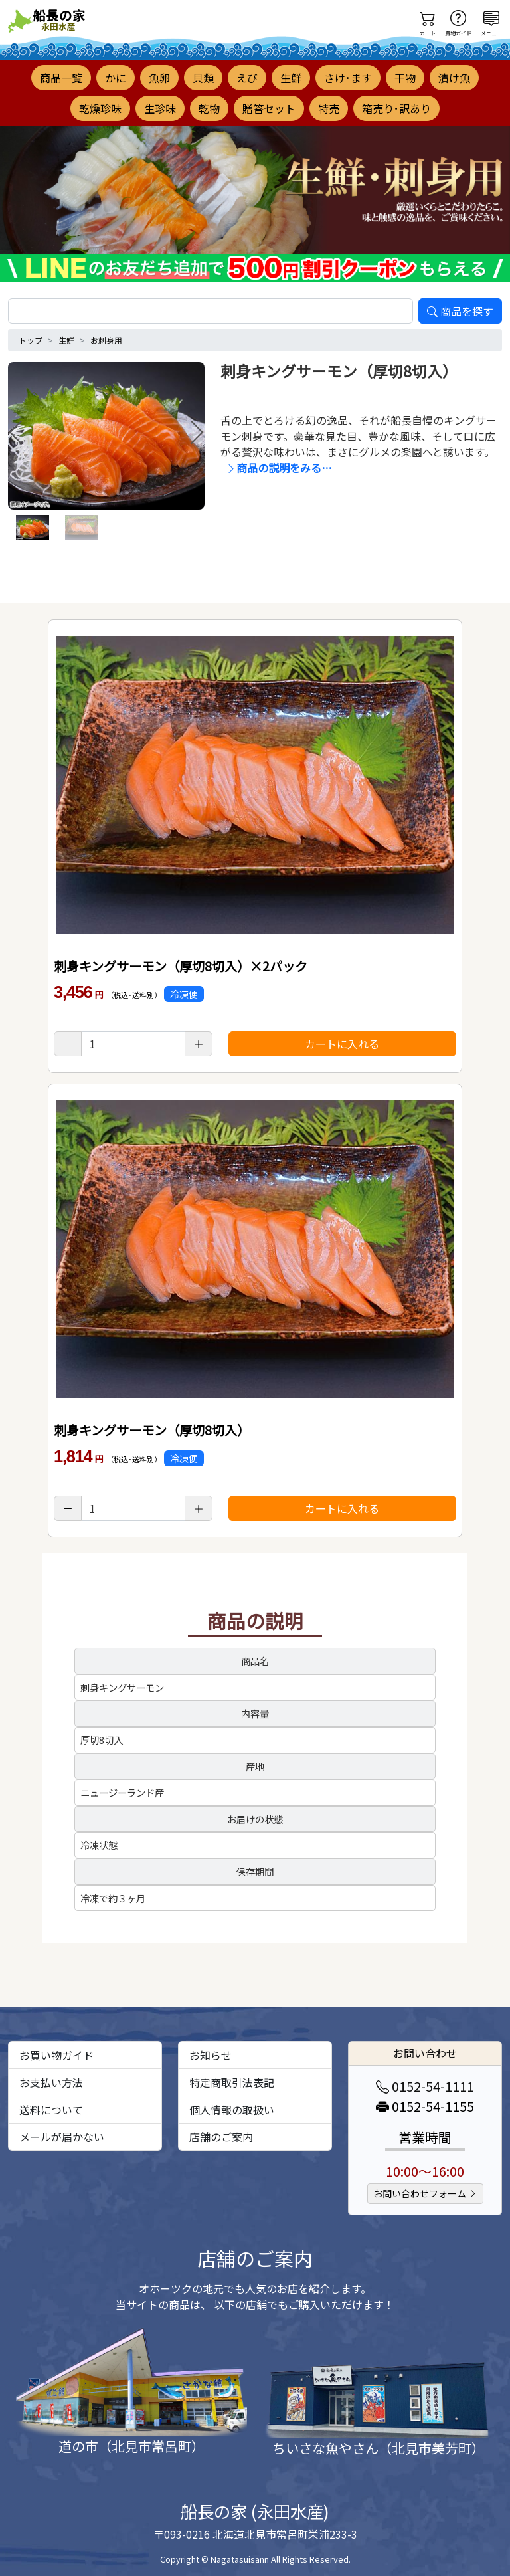 The image size is (510, 2576). What do you see at coordinates (247, 78) in the screenshot?
I see `えび` at bounding box center [247, 78].